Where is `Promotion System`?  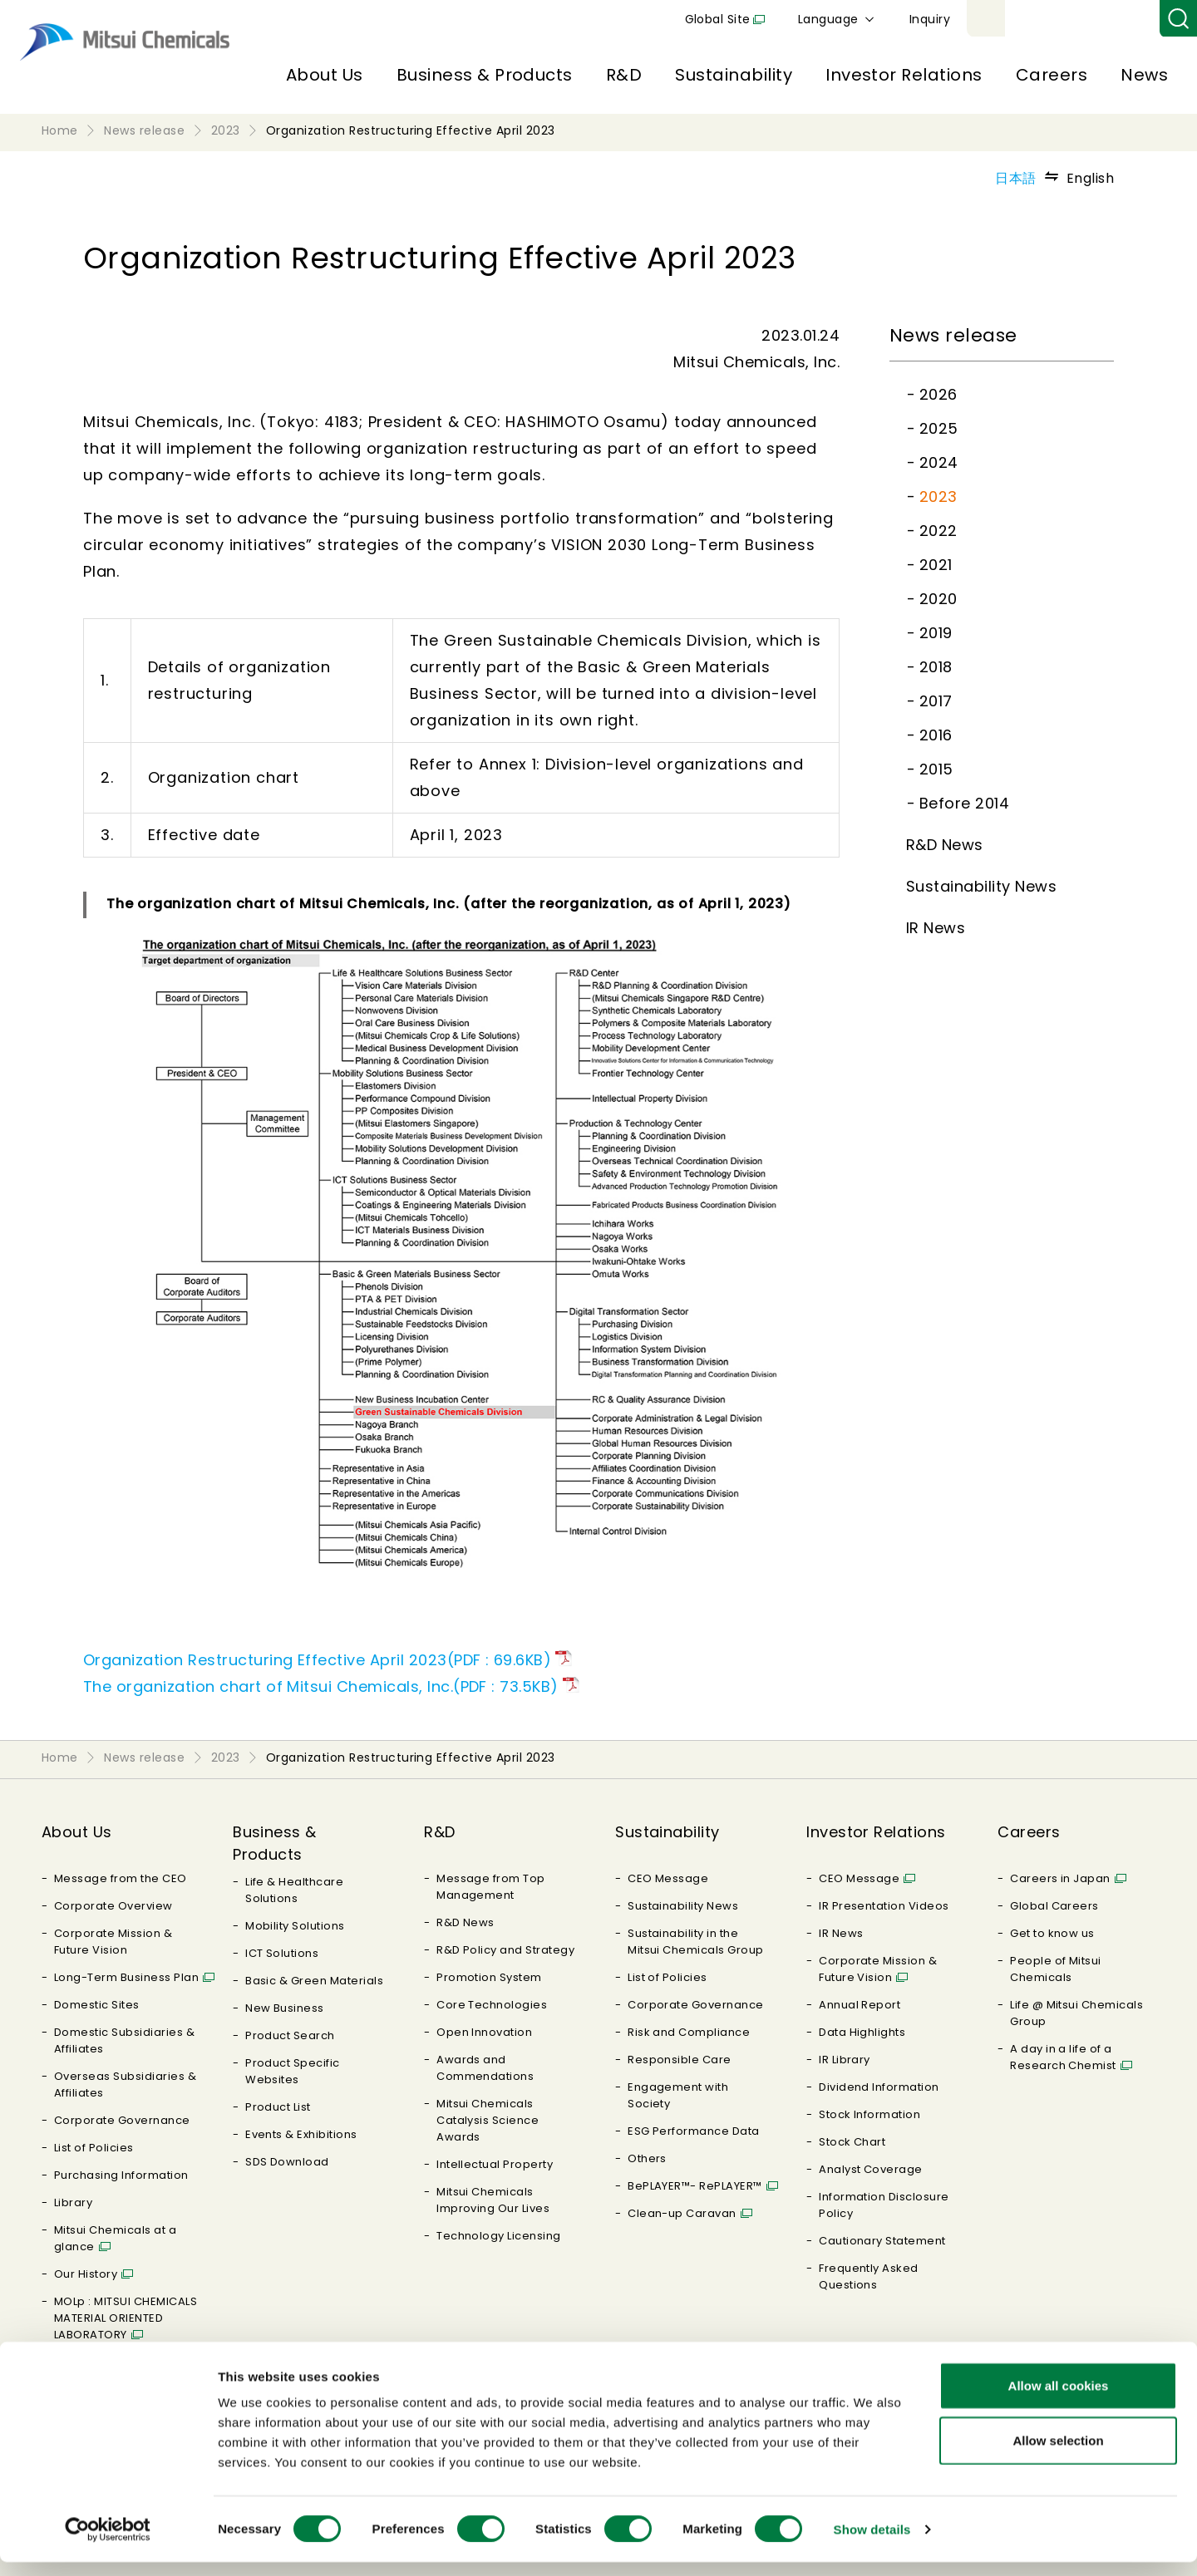
Promotion System is located at coordinates (489, 1977).